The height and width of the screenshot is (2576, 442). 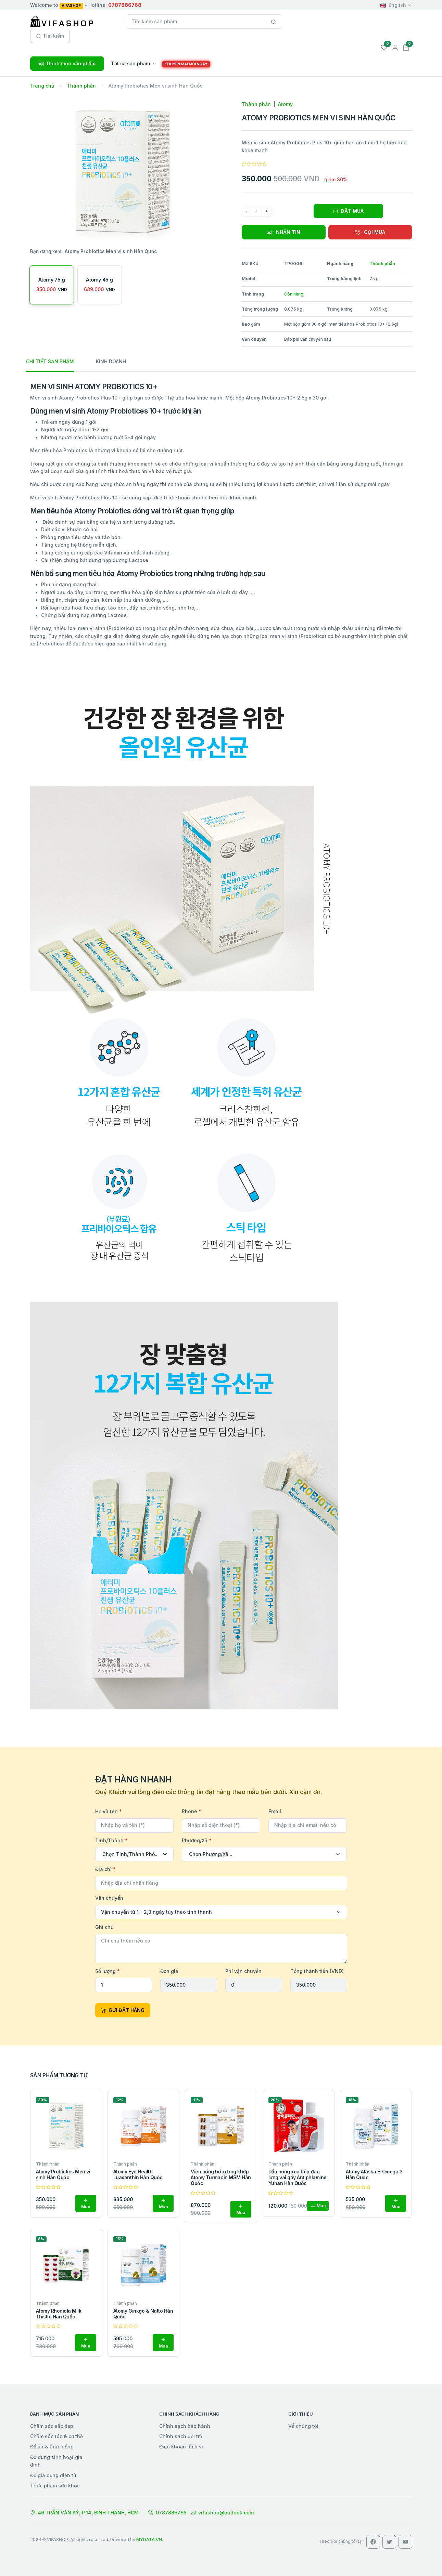 What do you see at coordinates (42, 86) in the screenshot?
I see `Trang chủ` at bounding box center [42, 86].